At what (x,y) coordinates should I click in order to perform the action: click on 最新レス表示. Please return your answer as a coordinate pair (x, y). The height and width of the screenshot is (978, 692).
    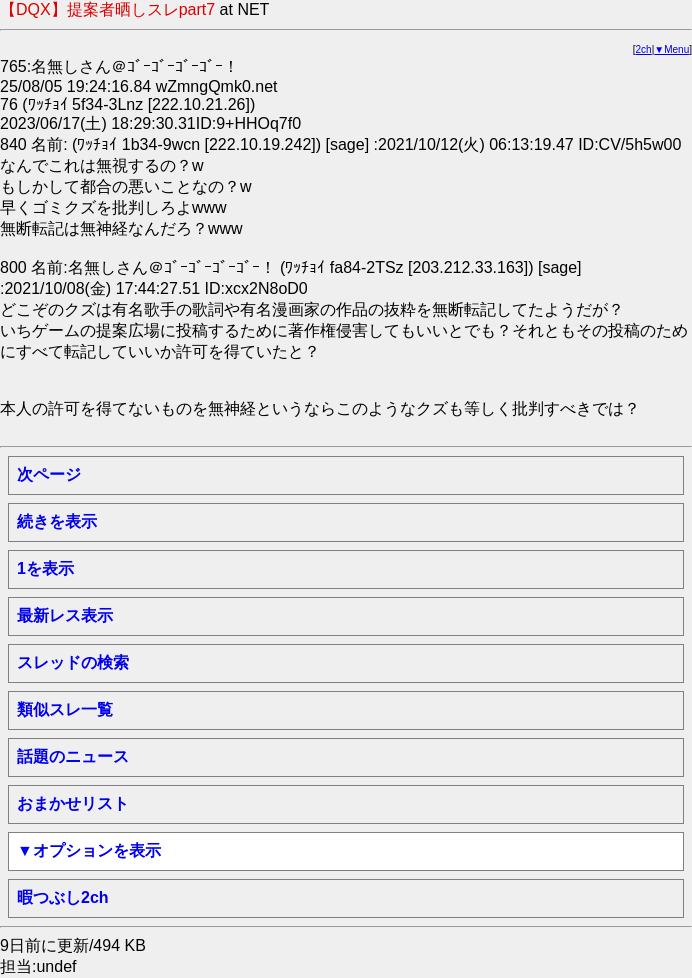
    Looking at the image, I should click on (65, 615).